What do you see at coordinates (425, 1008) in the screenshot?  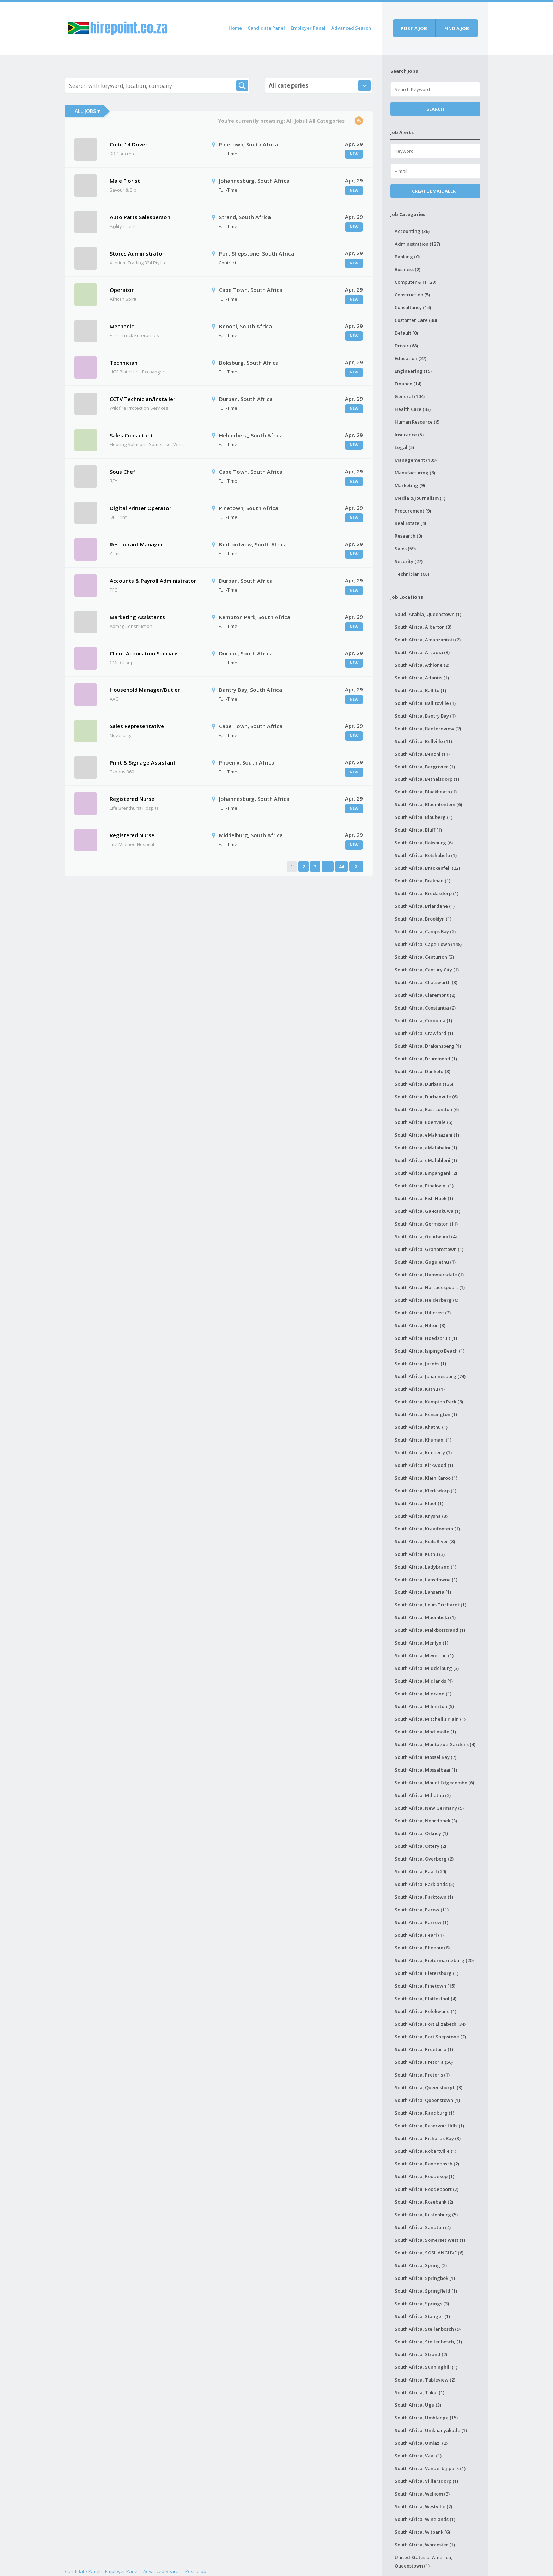 I see `South Africa, Constantia (2)` at bounding box center [425, 1008].